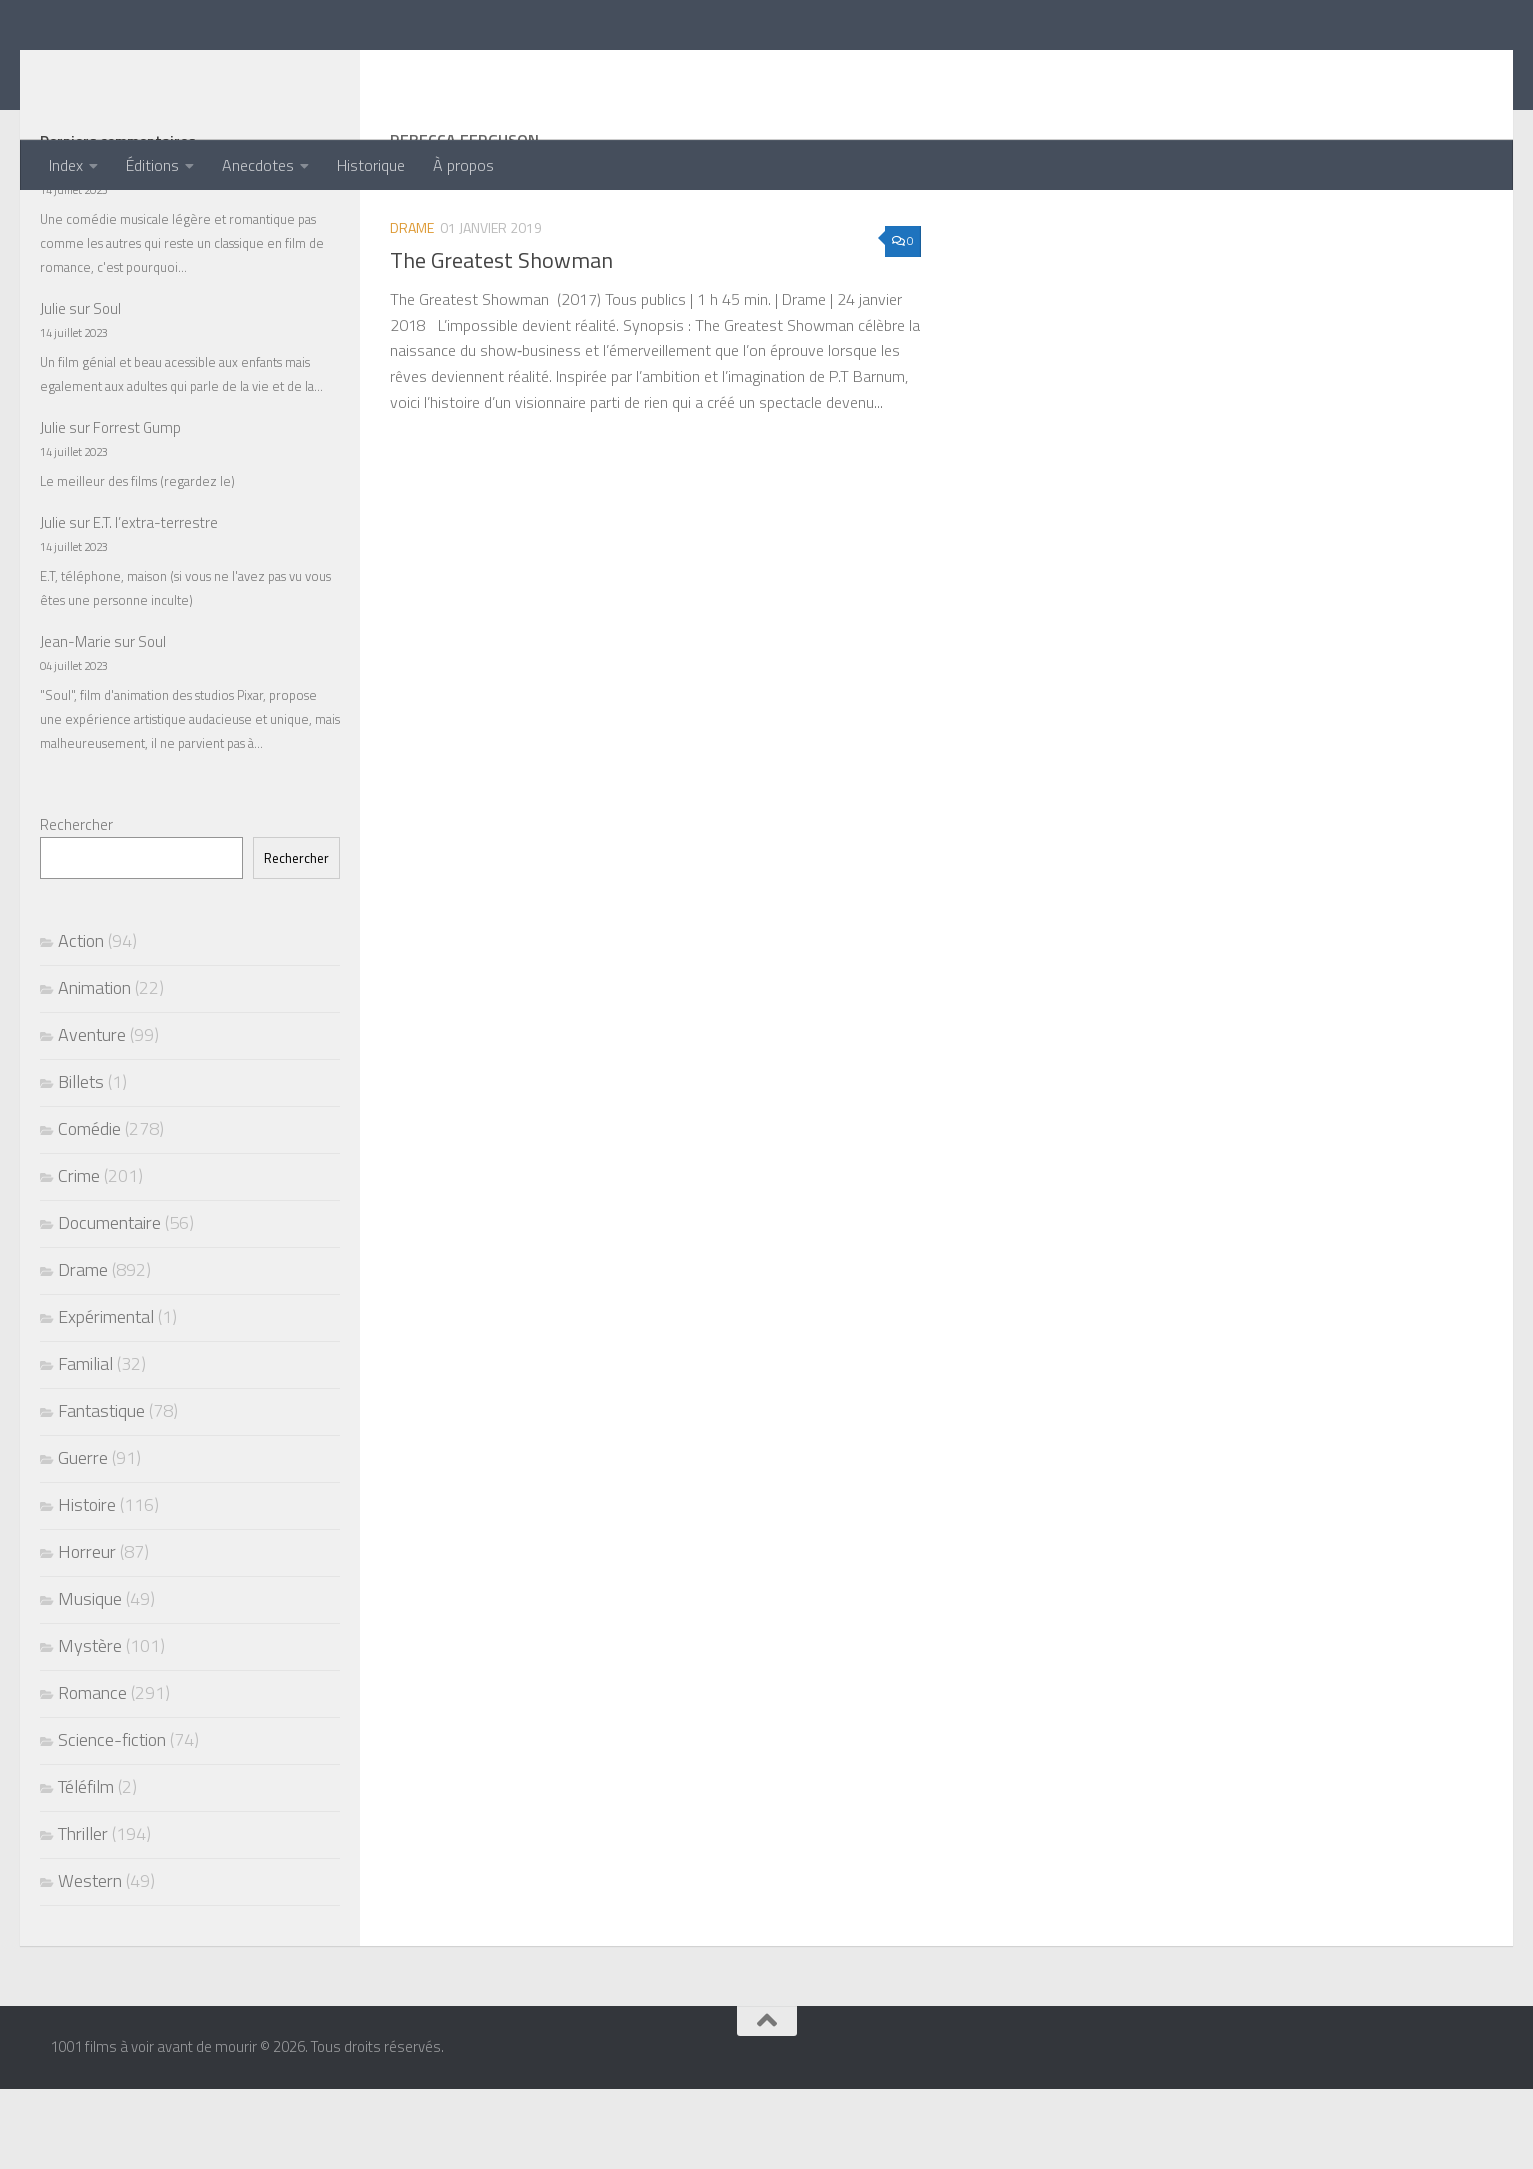 Image resolution: width=1533 pixels, height=2169 pixels. What do you see at coordinates (90, 1678) in the screenshot?
I see `Musique` at bounding box center [90, 1678].